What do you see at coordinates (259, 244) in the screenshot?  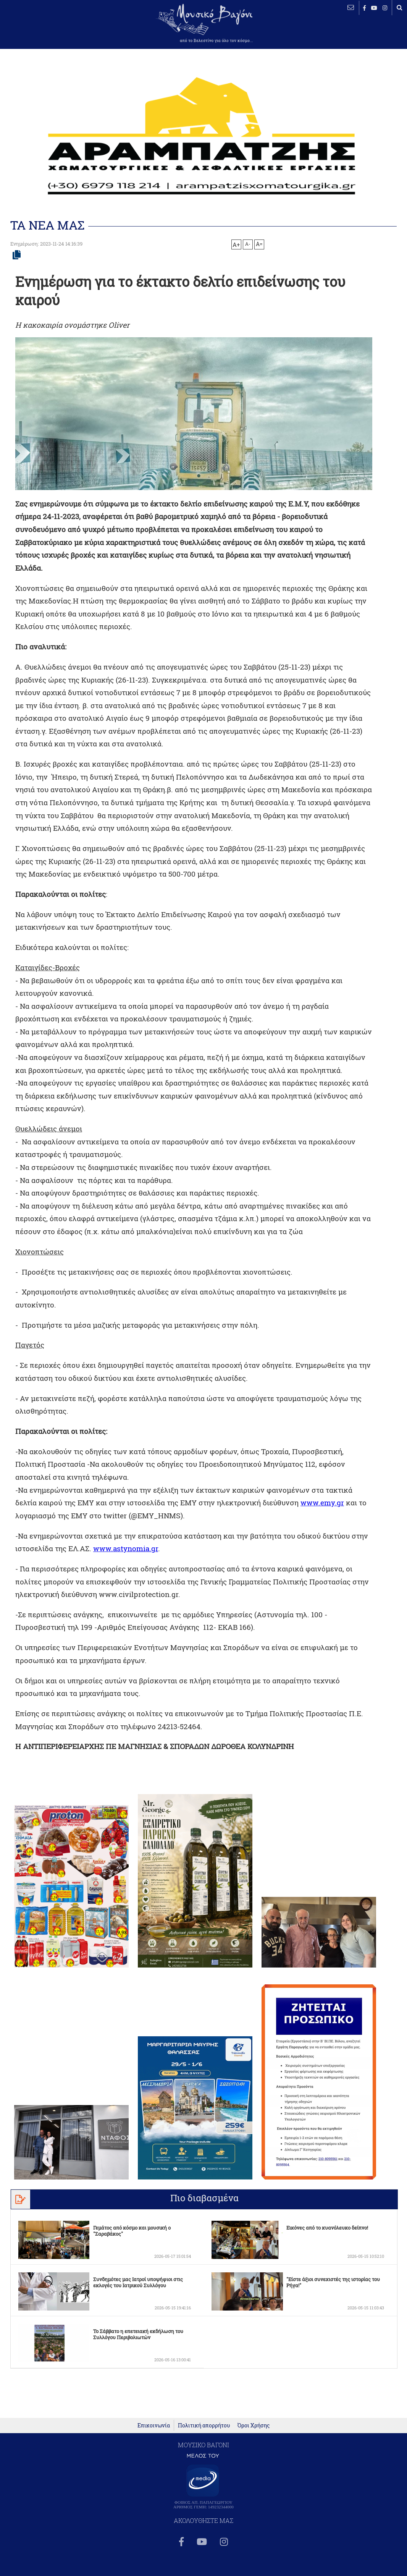 I see `A=` at bounding box center [259, 244].